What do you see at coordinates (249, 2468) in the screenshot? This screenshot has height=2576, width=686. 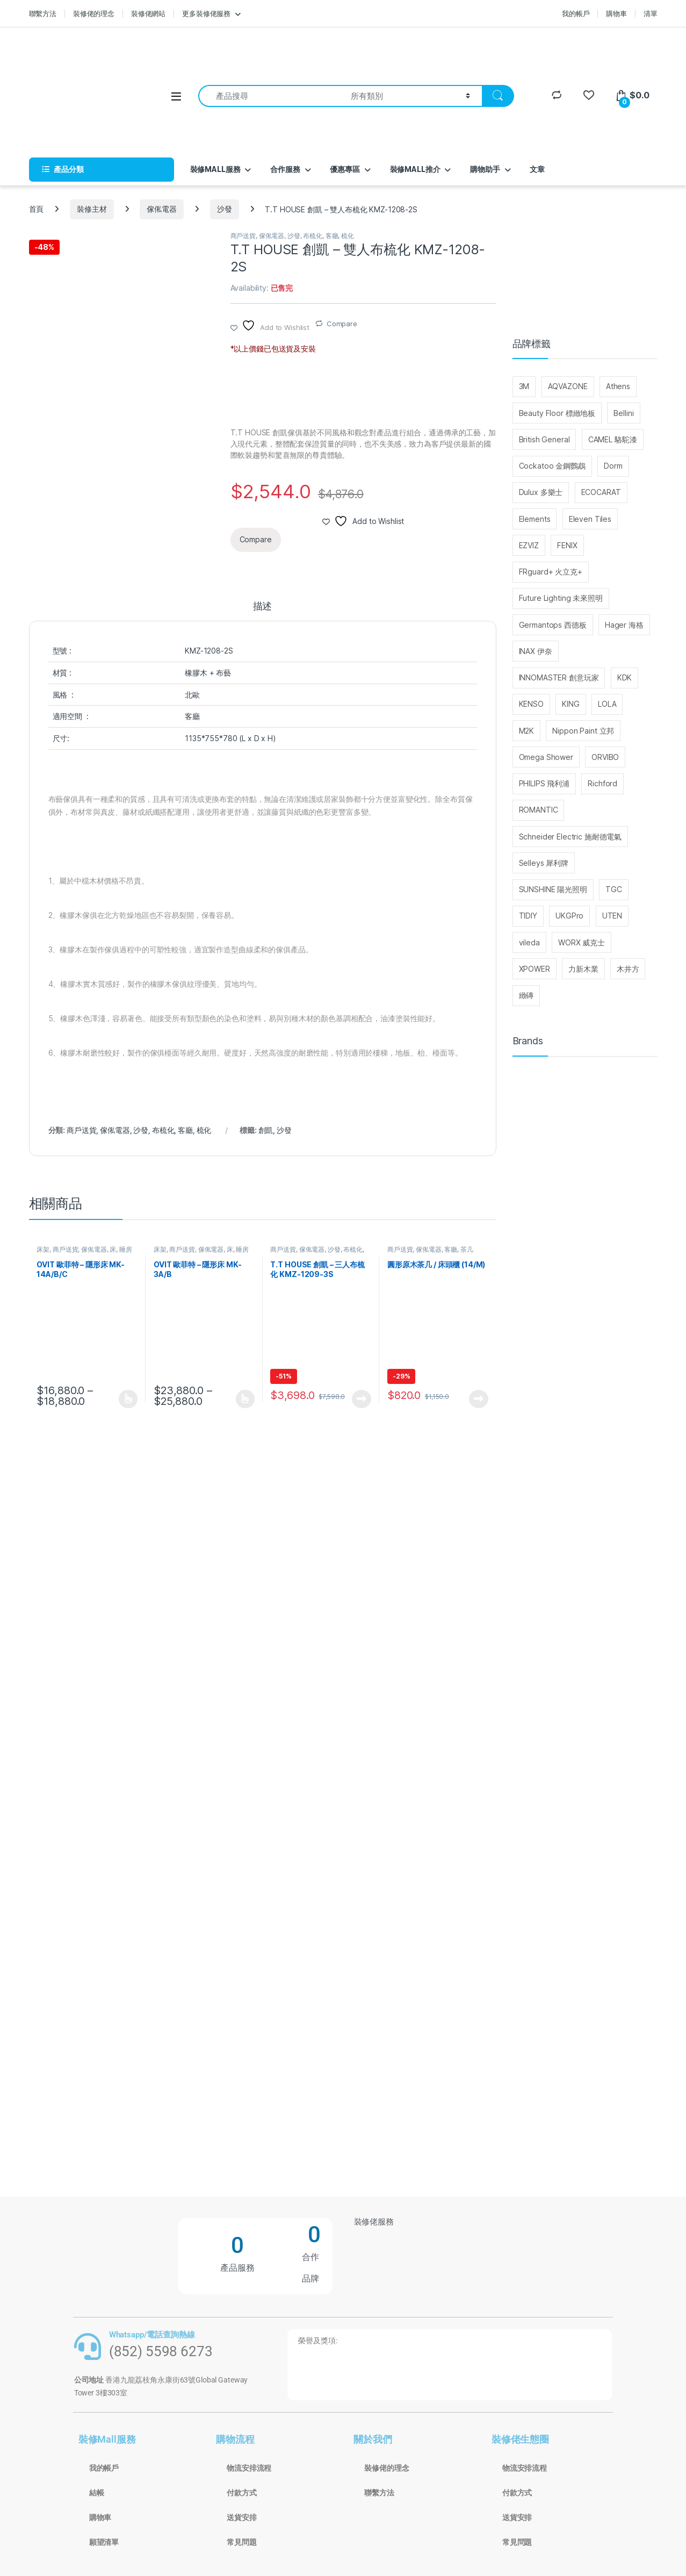 I see `物流安排流程` at bounding box center [249, 2468].